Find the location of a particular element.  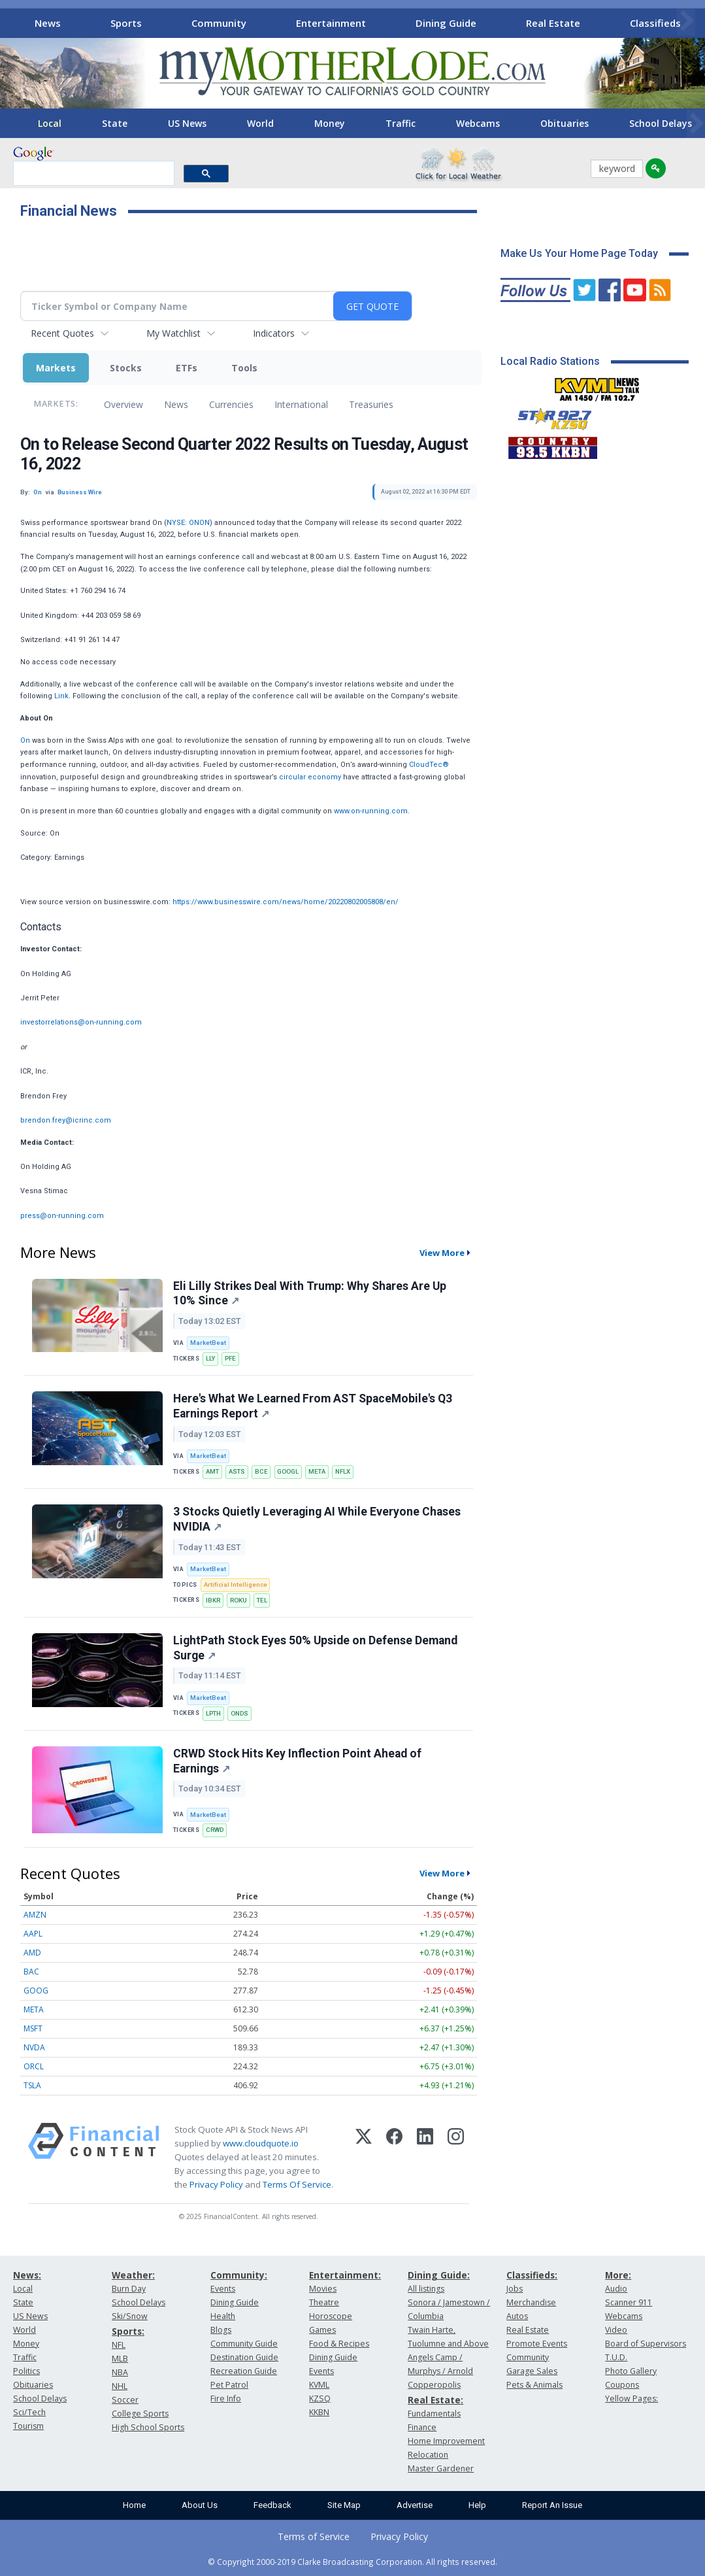

Politics is located at coordinates (26, 2371).